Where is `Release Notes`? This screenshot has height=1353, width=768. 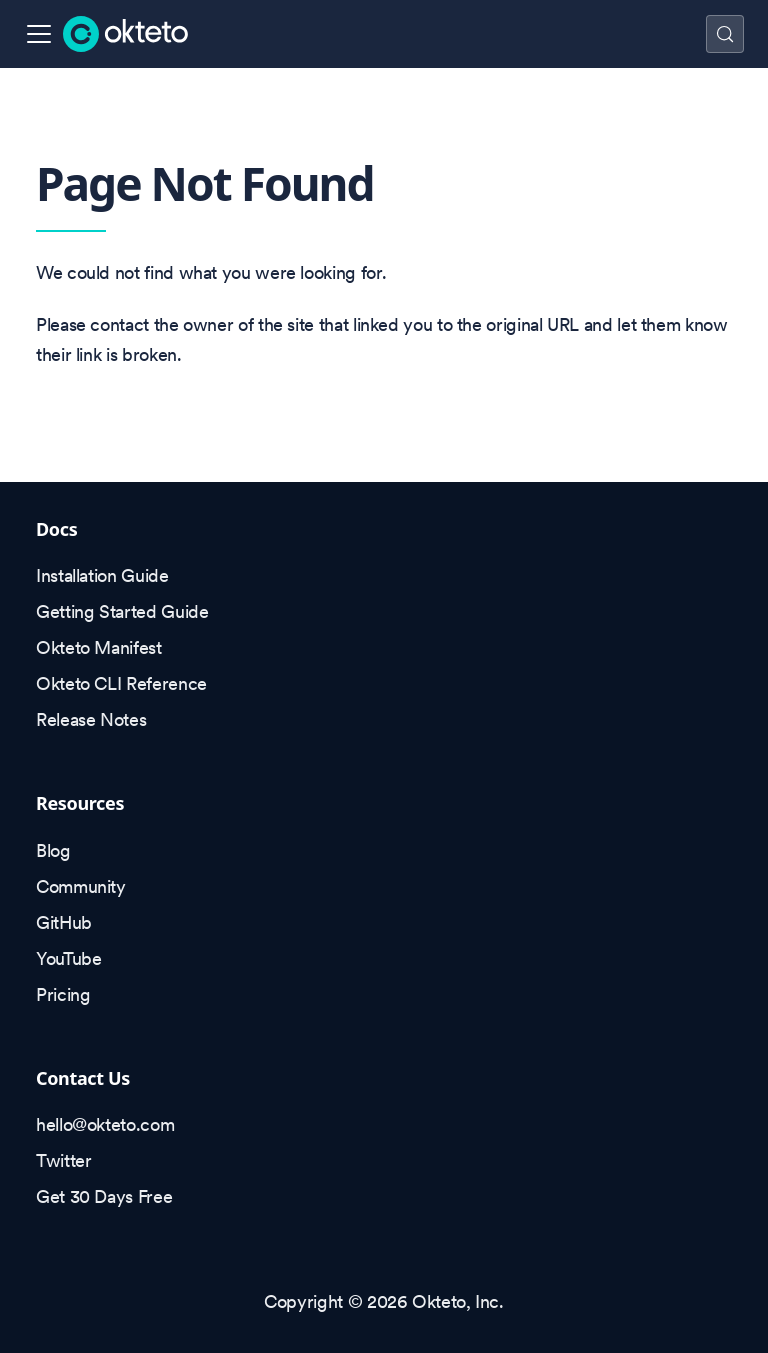 Release Notes is located at coordinates (91, 719).